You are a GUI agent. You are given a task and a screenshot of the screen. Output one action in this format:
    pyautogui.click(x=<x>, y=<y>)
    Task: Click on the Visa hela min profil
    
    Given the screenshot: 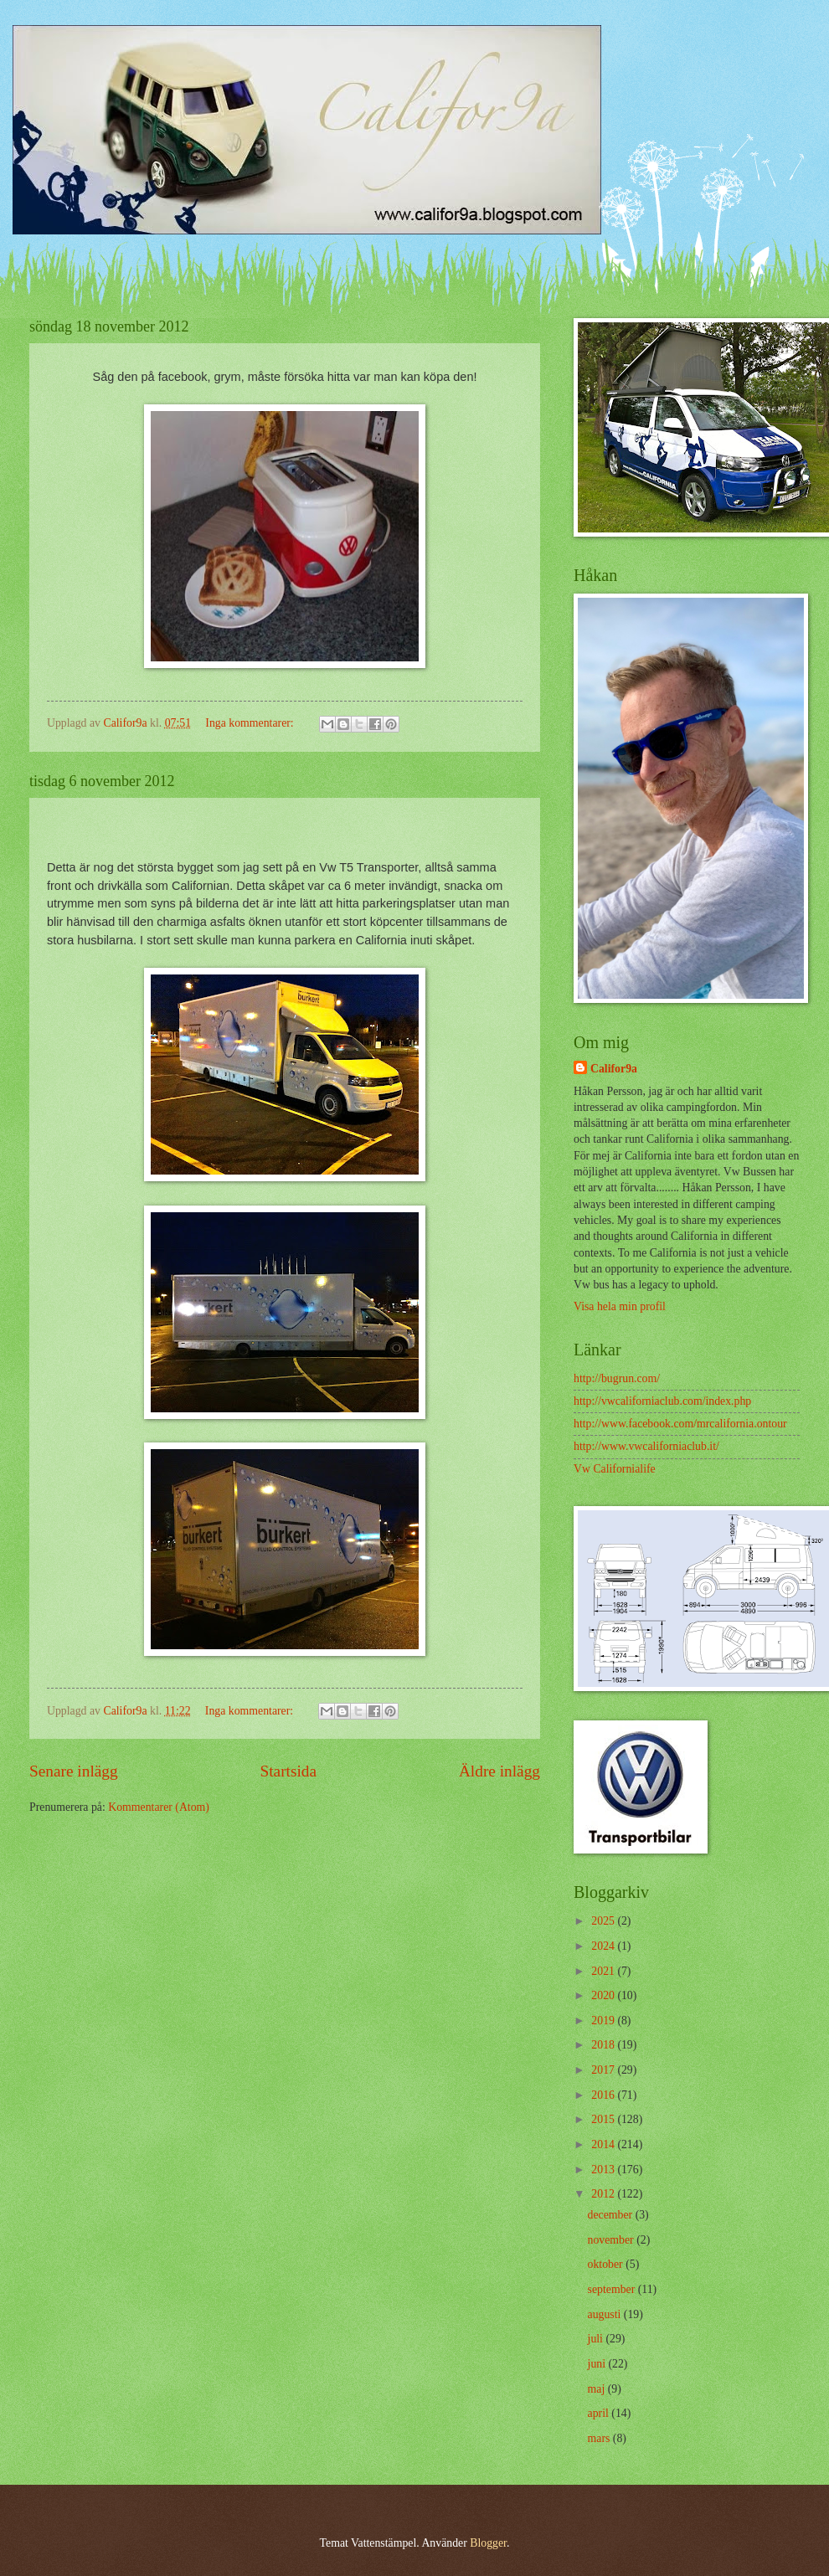 What is the action you would take?
    pyautogui.click(x=620, y=1306)
    